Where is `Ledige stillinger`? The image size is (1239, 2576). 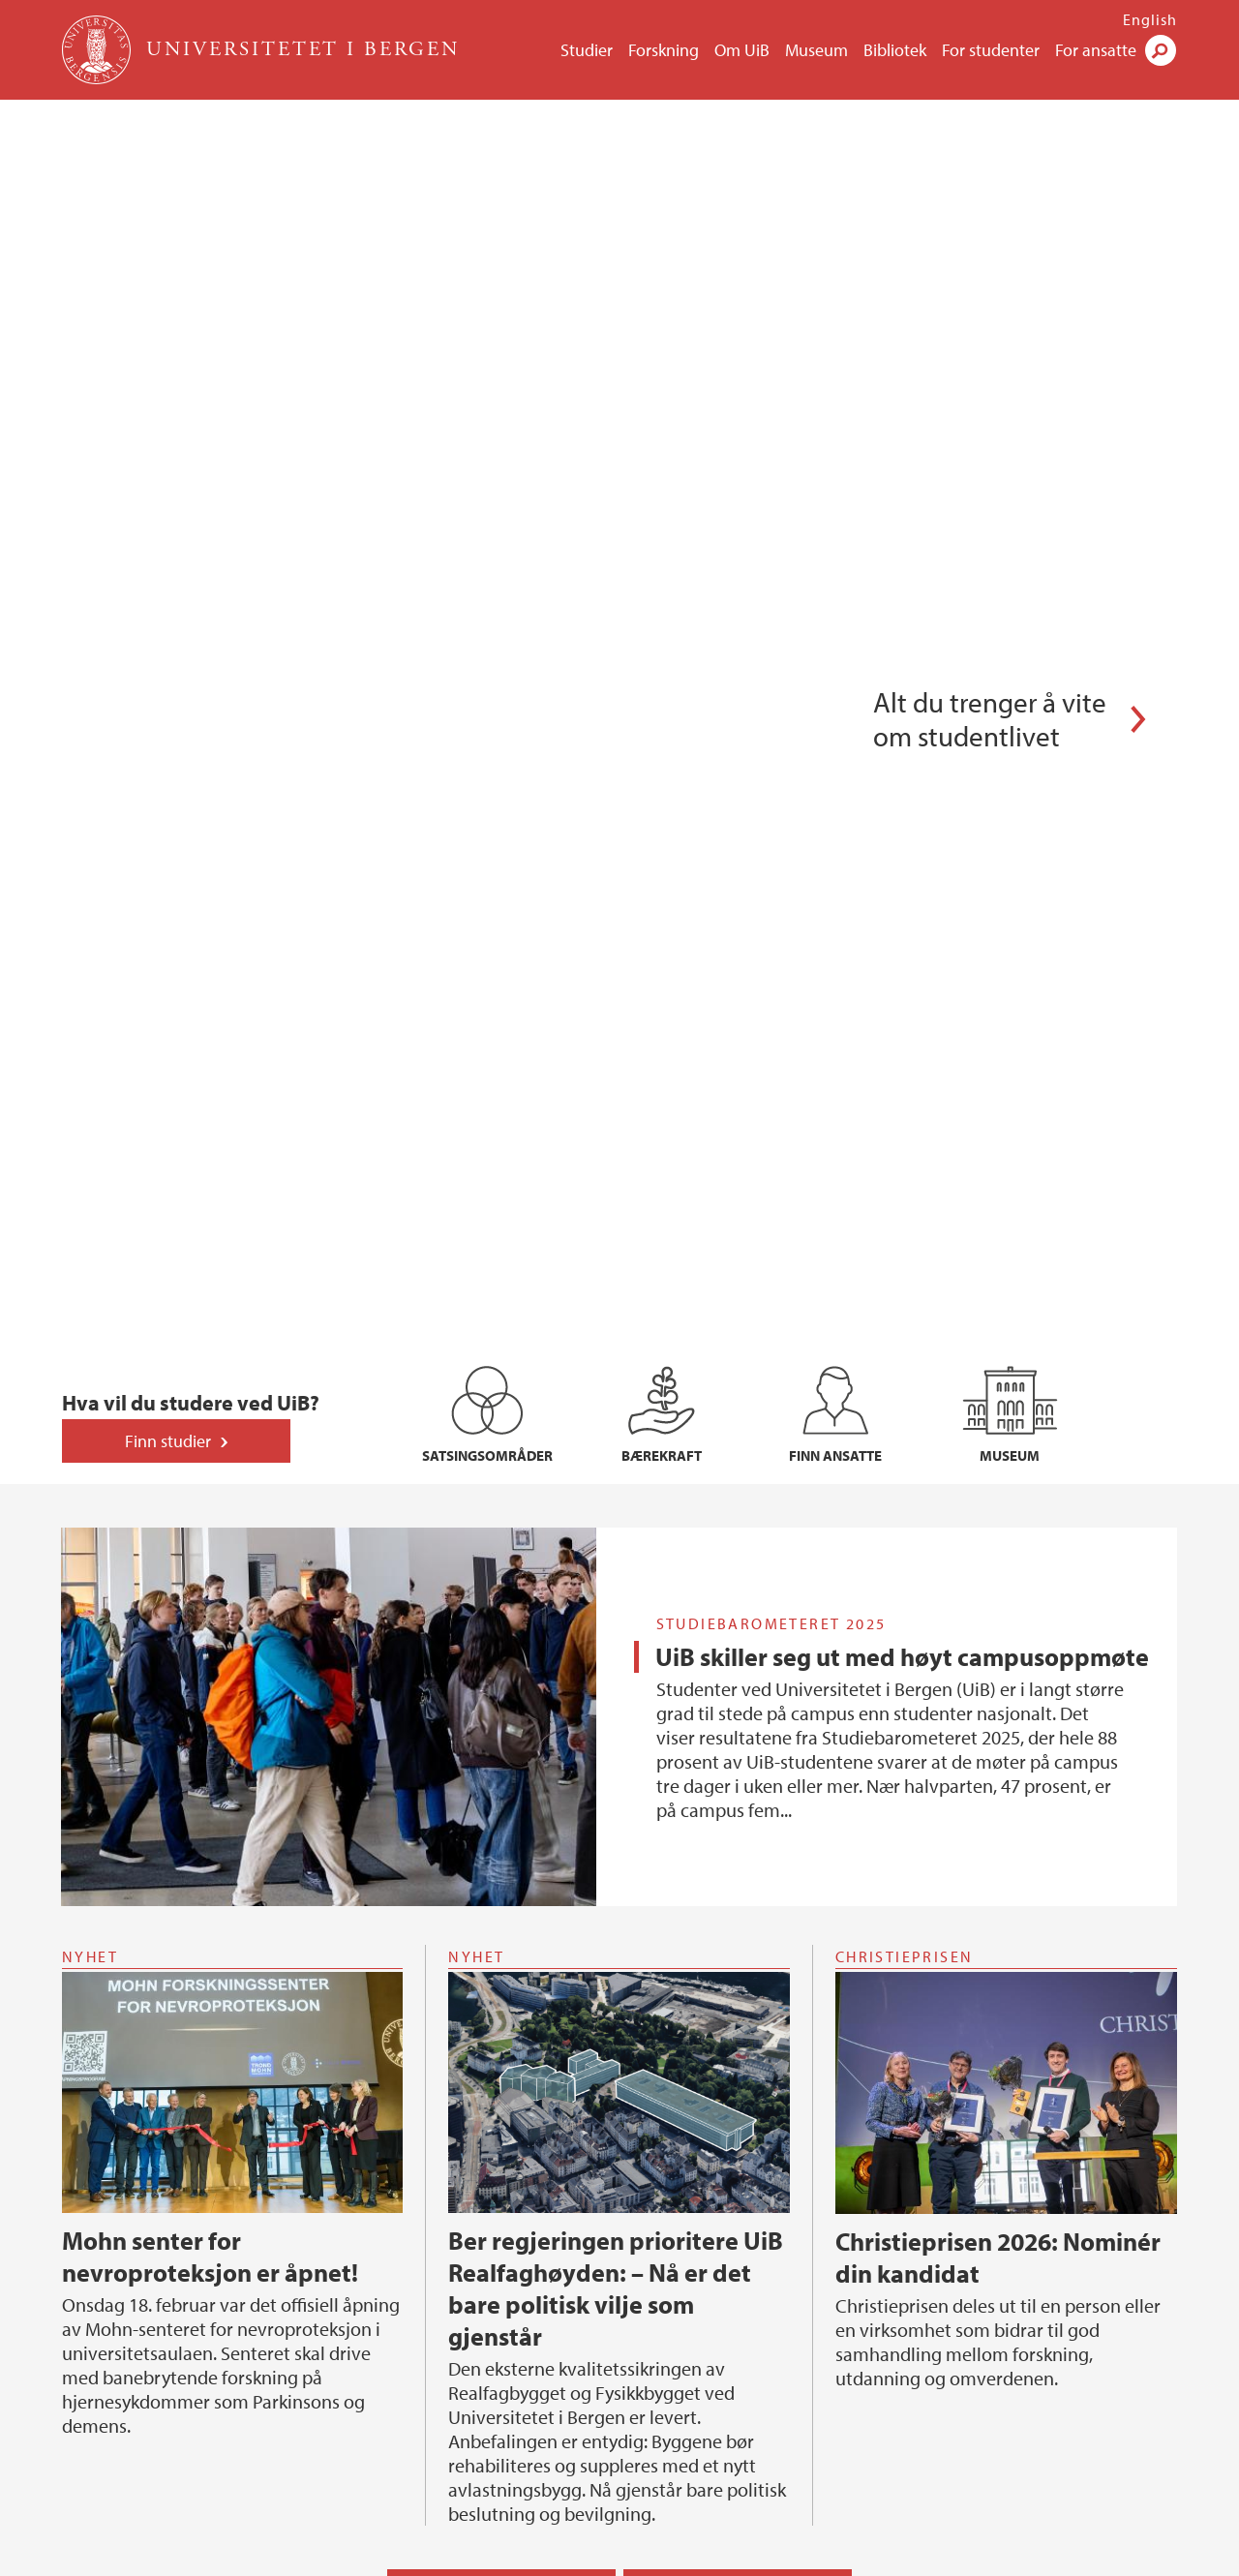
Ledige stillinger is located at coordinates (950, 2273).